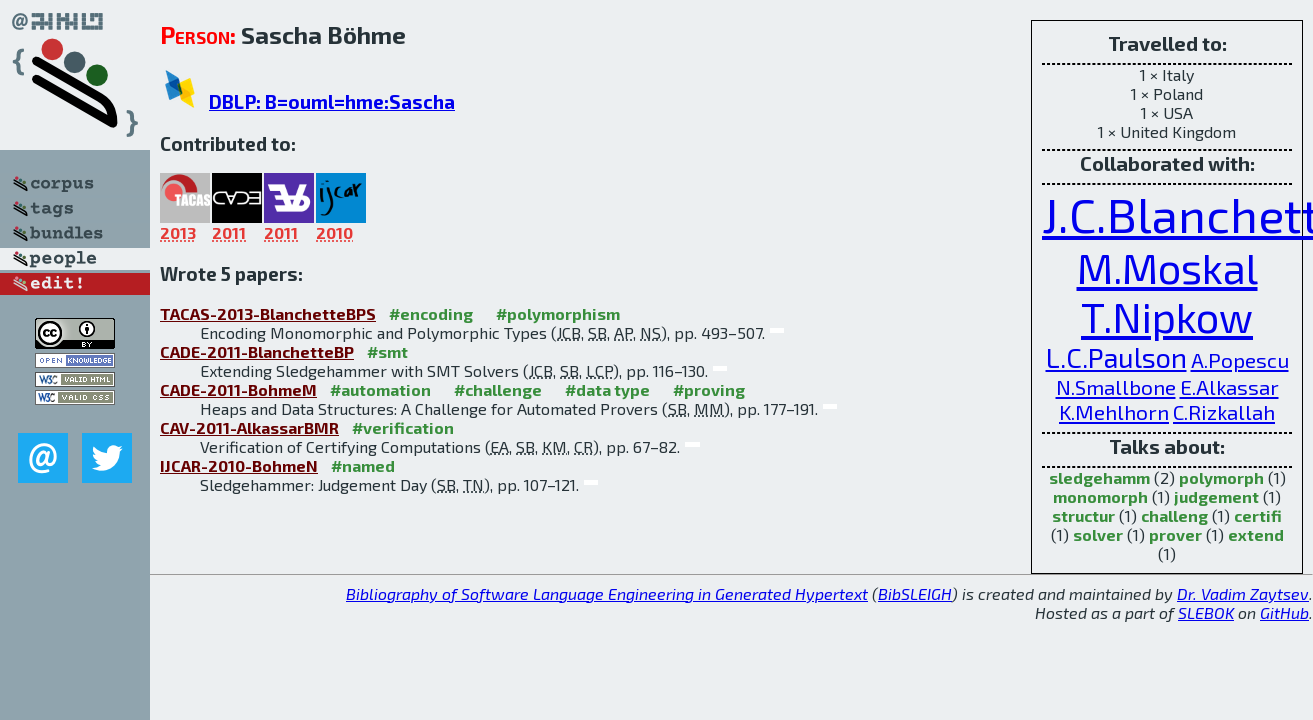 The height and width of the screenshot is (720, 1313). I want to click on GitHub, so click(1284, 612).